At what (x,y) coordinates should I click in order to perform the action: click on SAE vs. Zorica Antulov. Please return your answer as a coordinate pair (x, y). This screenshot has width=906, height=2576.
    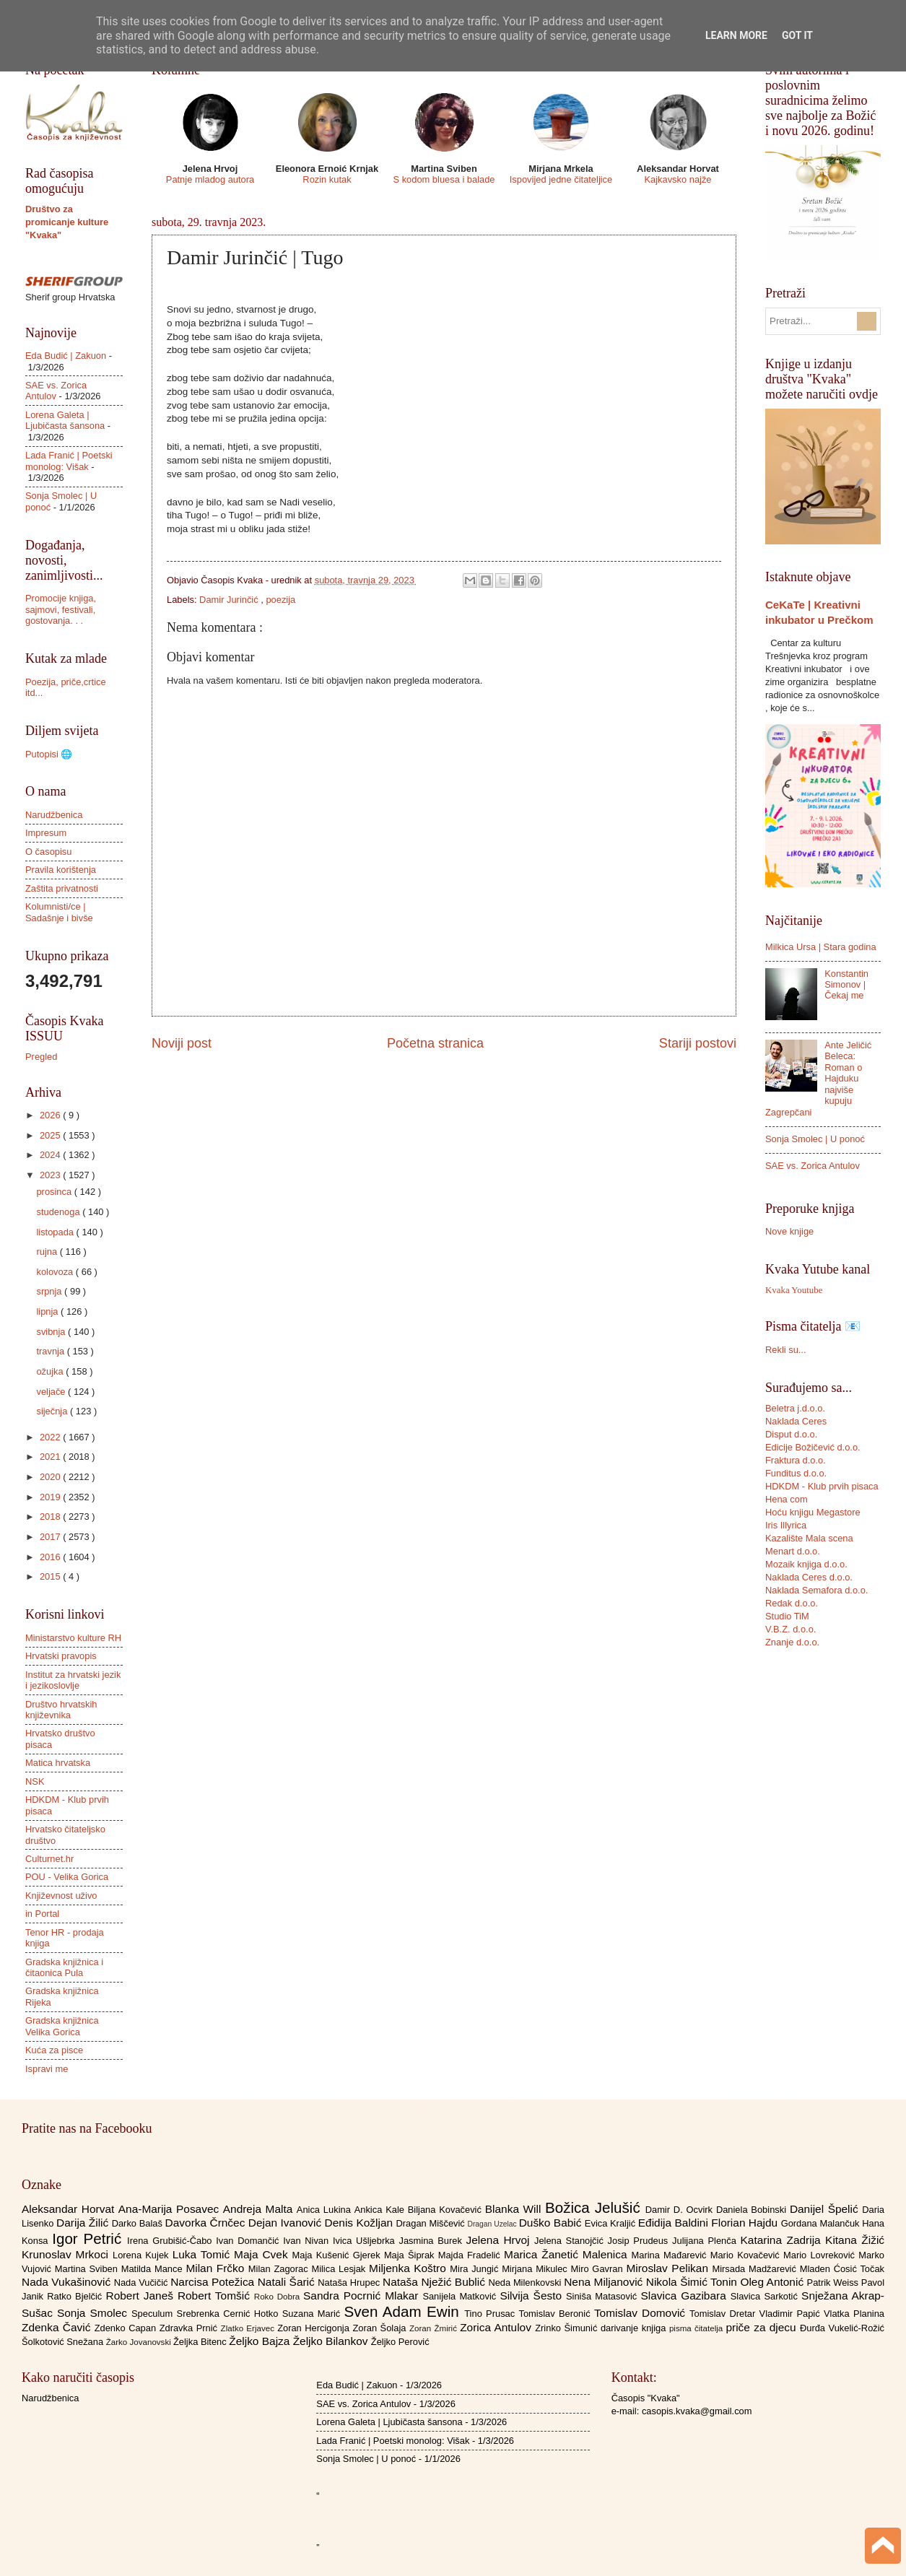
    Looking at the image, I should click on (812, 1165).